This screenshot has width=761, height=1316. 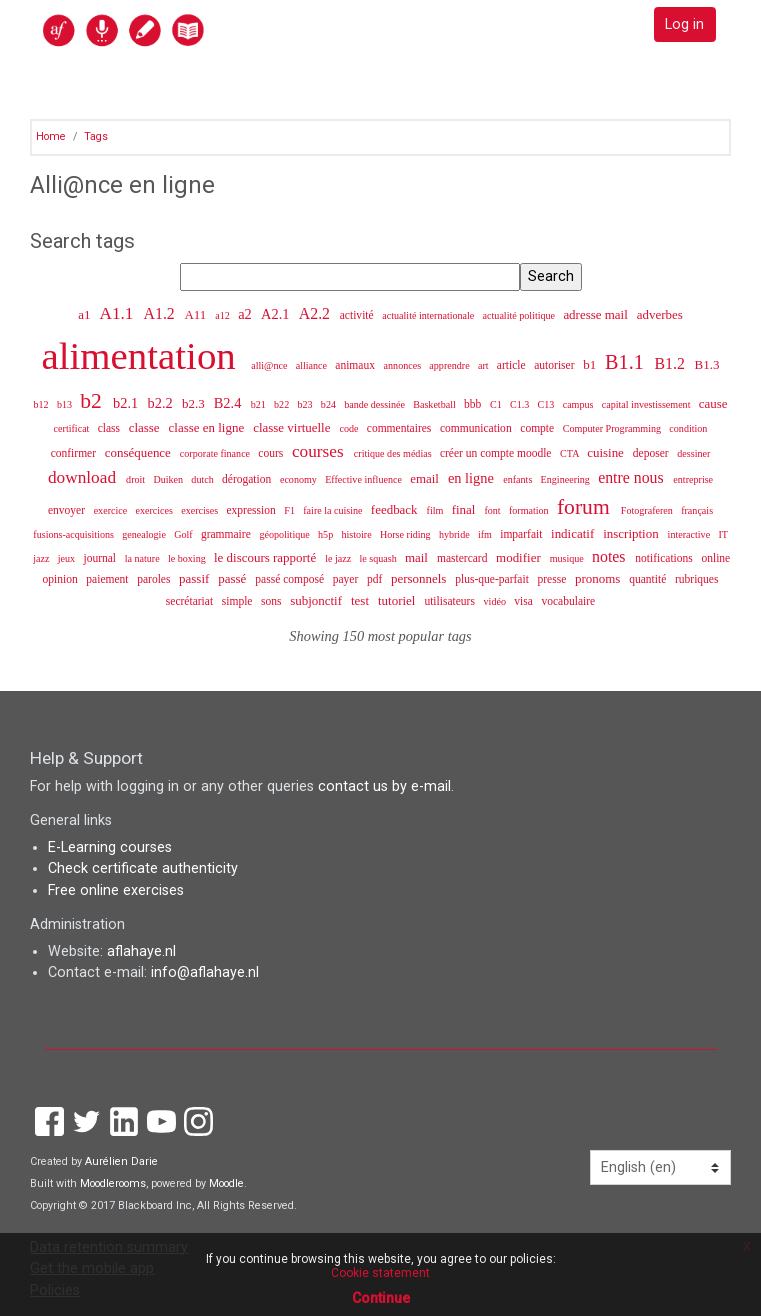 What do you see at coordinates (283, 404) in the screenshot?
I see `b22` at bounding box center [283, 404].